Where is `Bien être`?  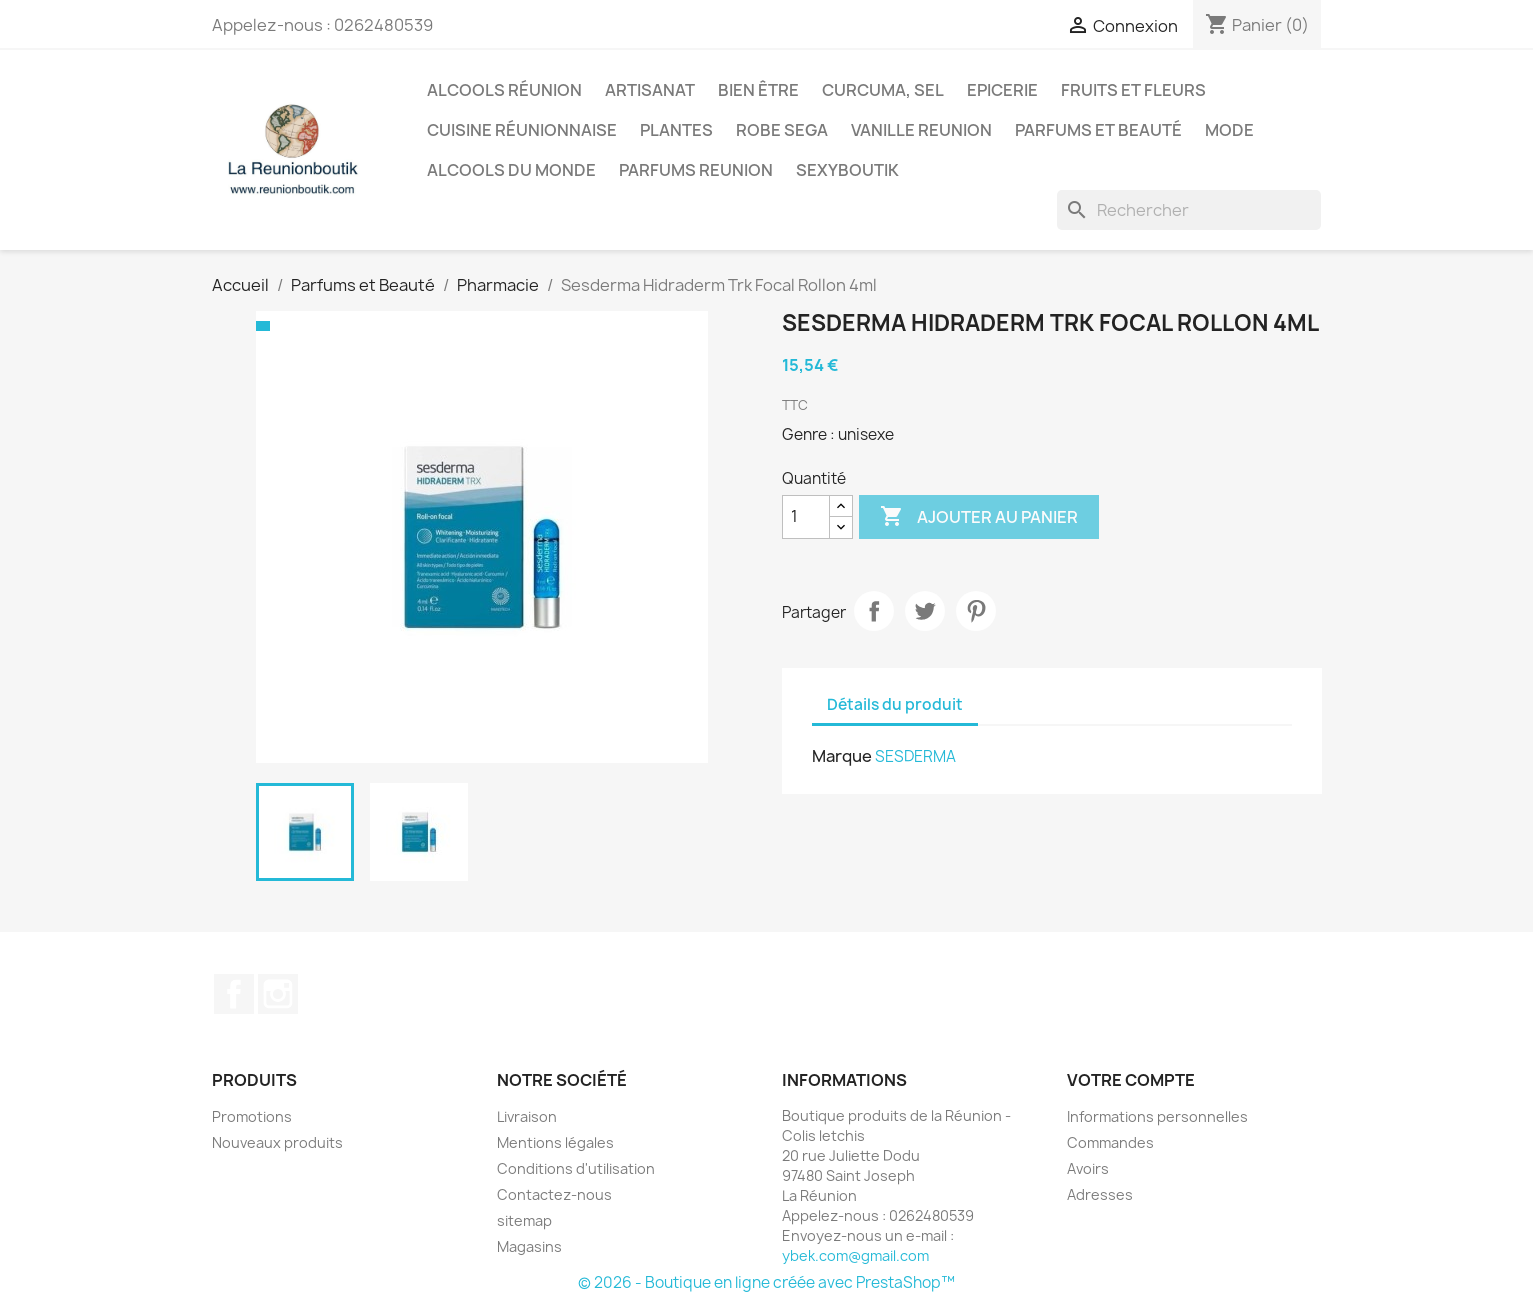 Bien être is located at coordinates (758, 90).